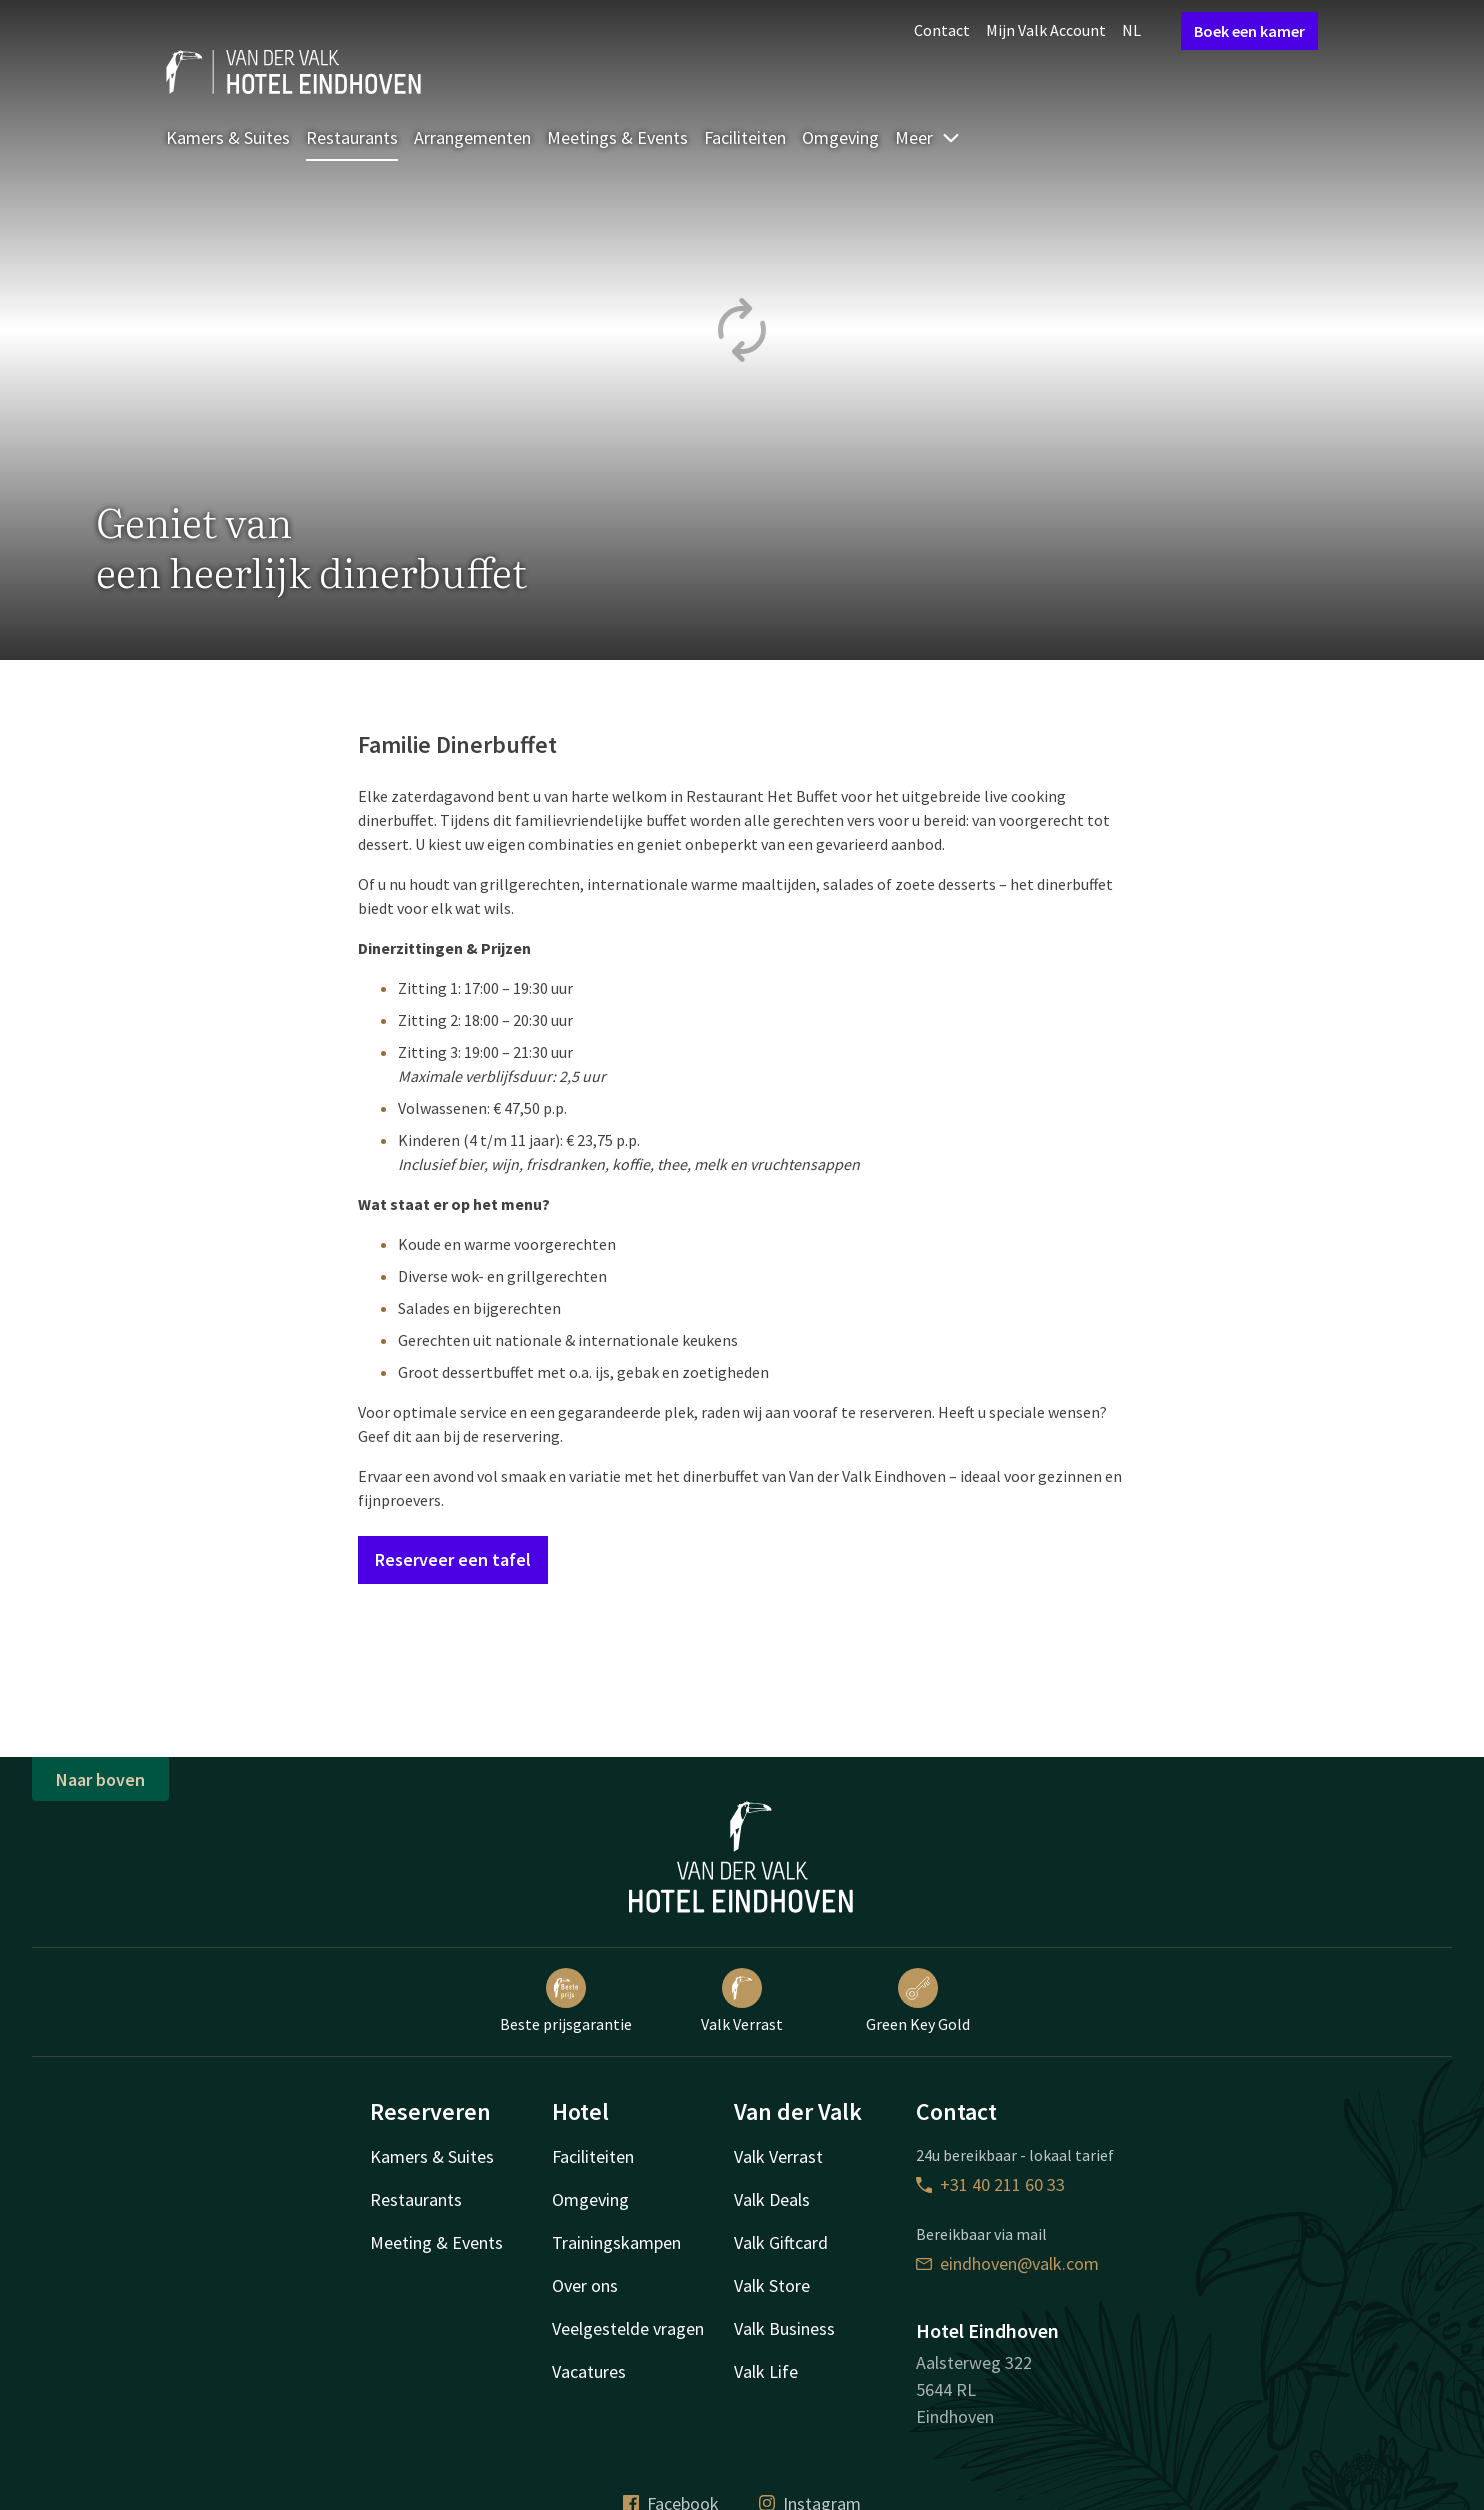  I want to click on Omgeving, so click(840, 137).